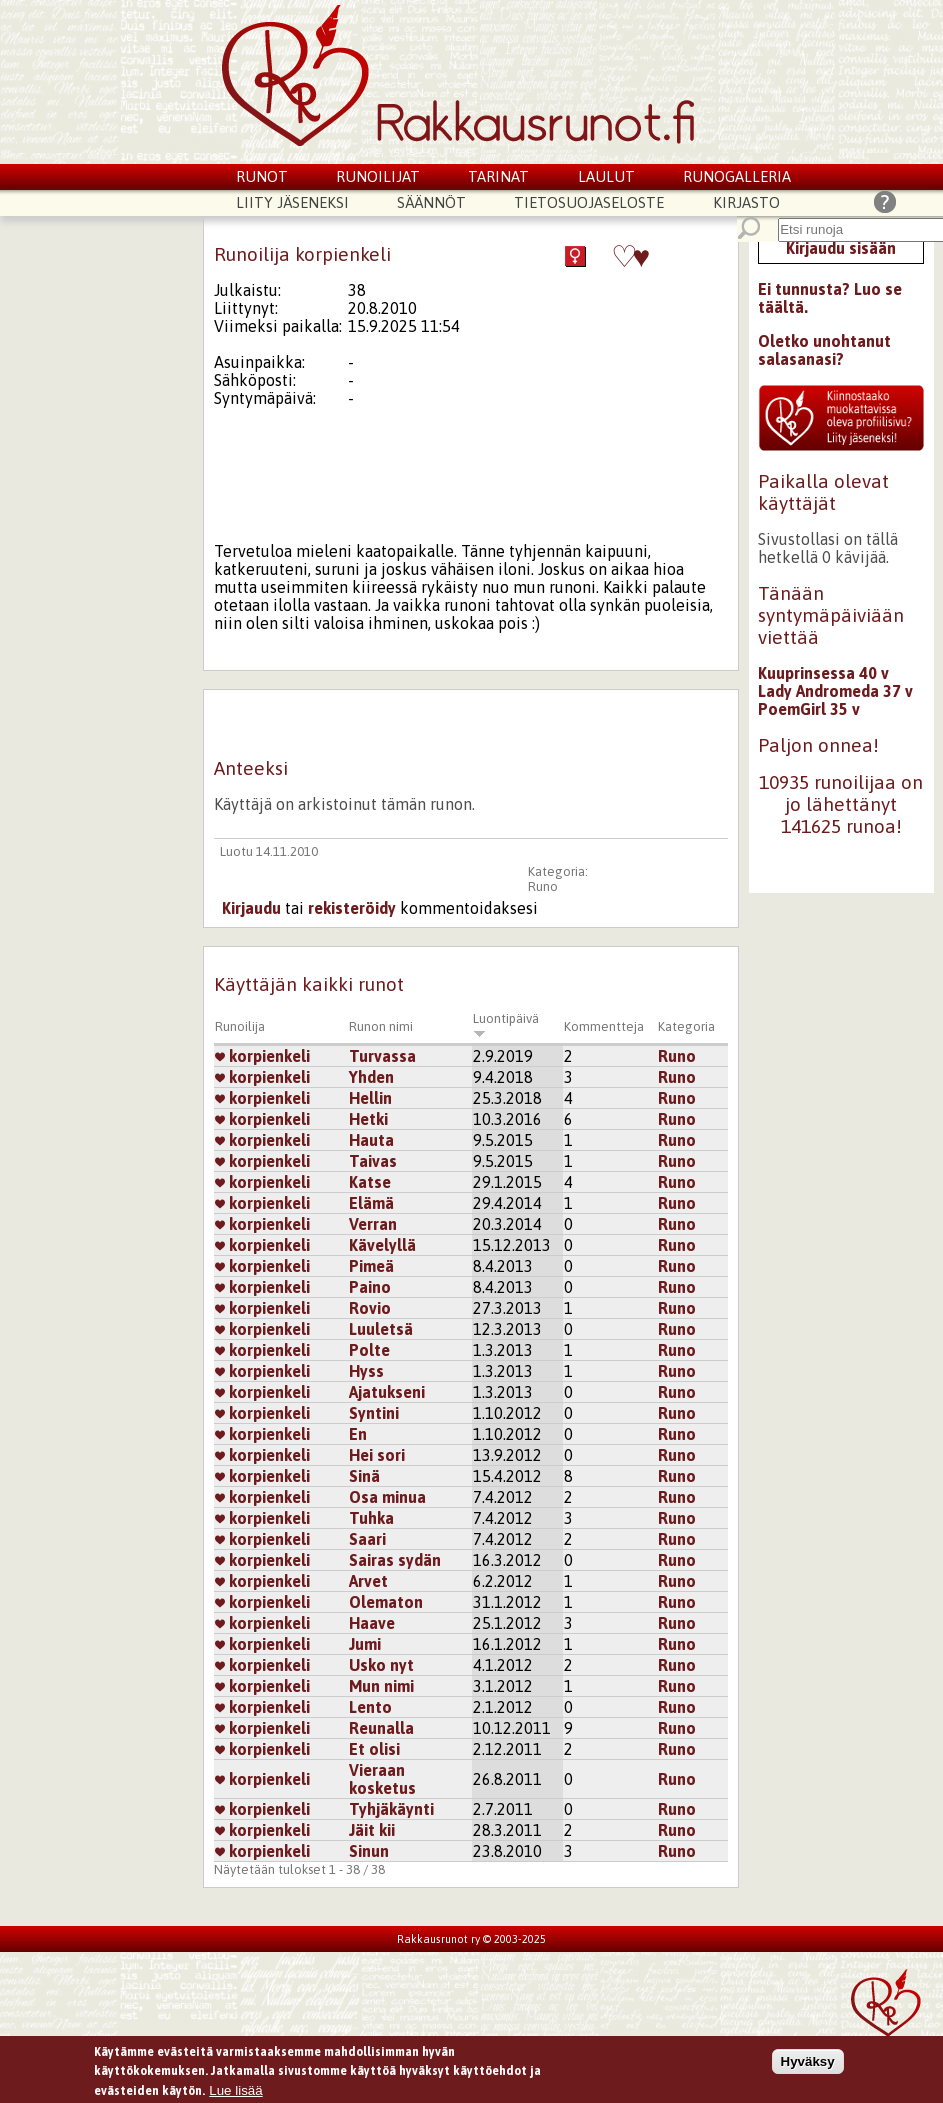 The height and width of the screenshot is (2103, 943). Describe the element at coordinates (387, 1497) in the screenshot. I see `Osa minua` at that location.